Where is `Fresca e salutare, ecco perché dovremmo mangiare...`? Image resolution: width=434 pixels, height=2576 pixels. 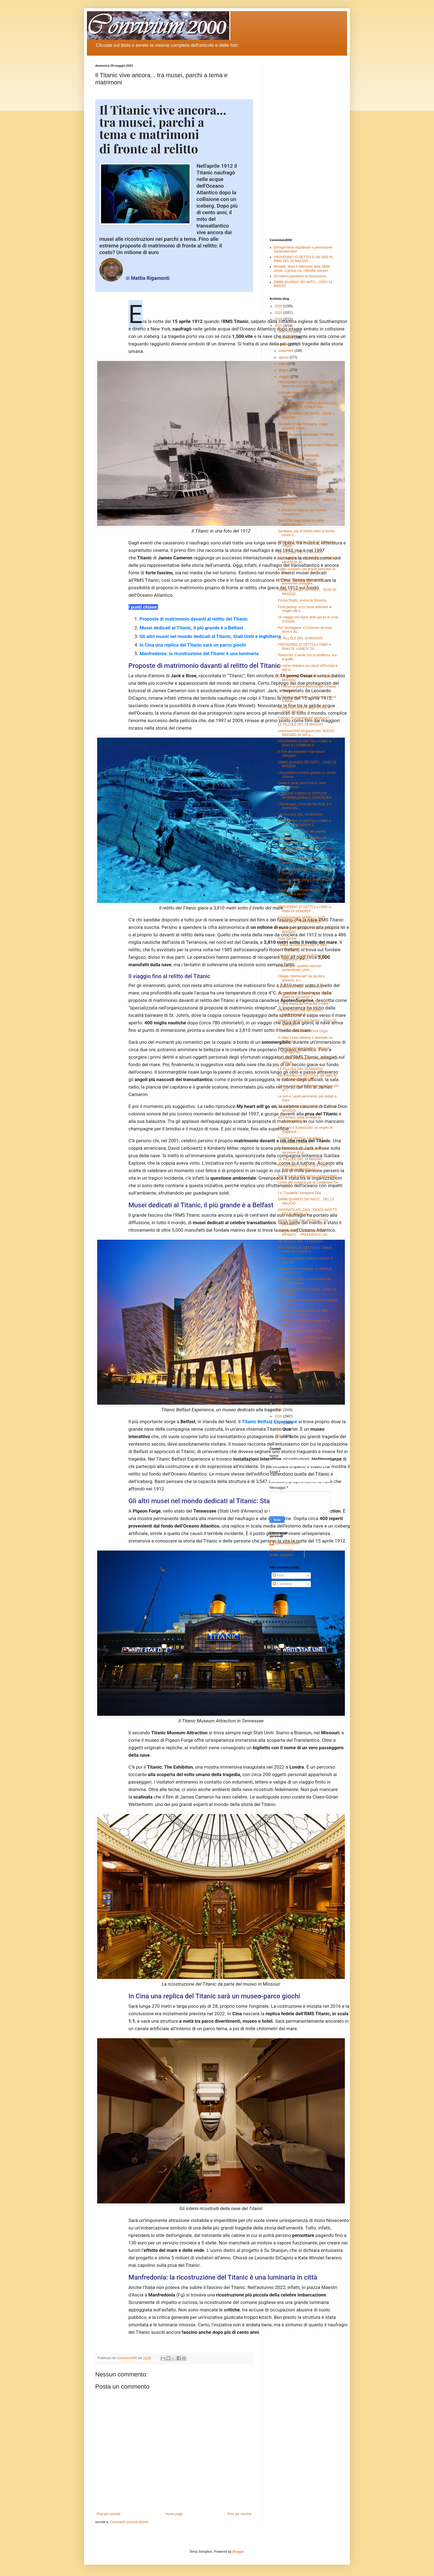
Fresca e salutare, ecco perché dovremmo mangiare... is located at coordinates (301, 581).